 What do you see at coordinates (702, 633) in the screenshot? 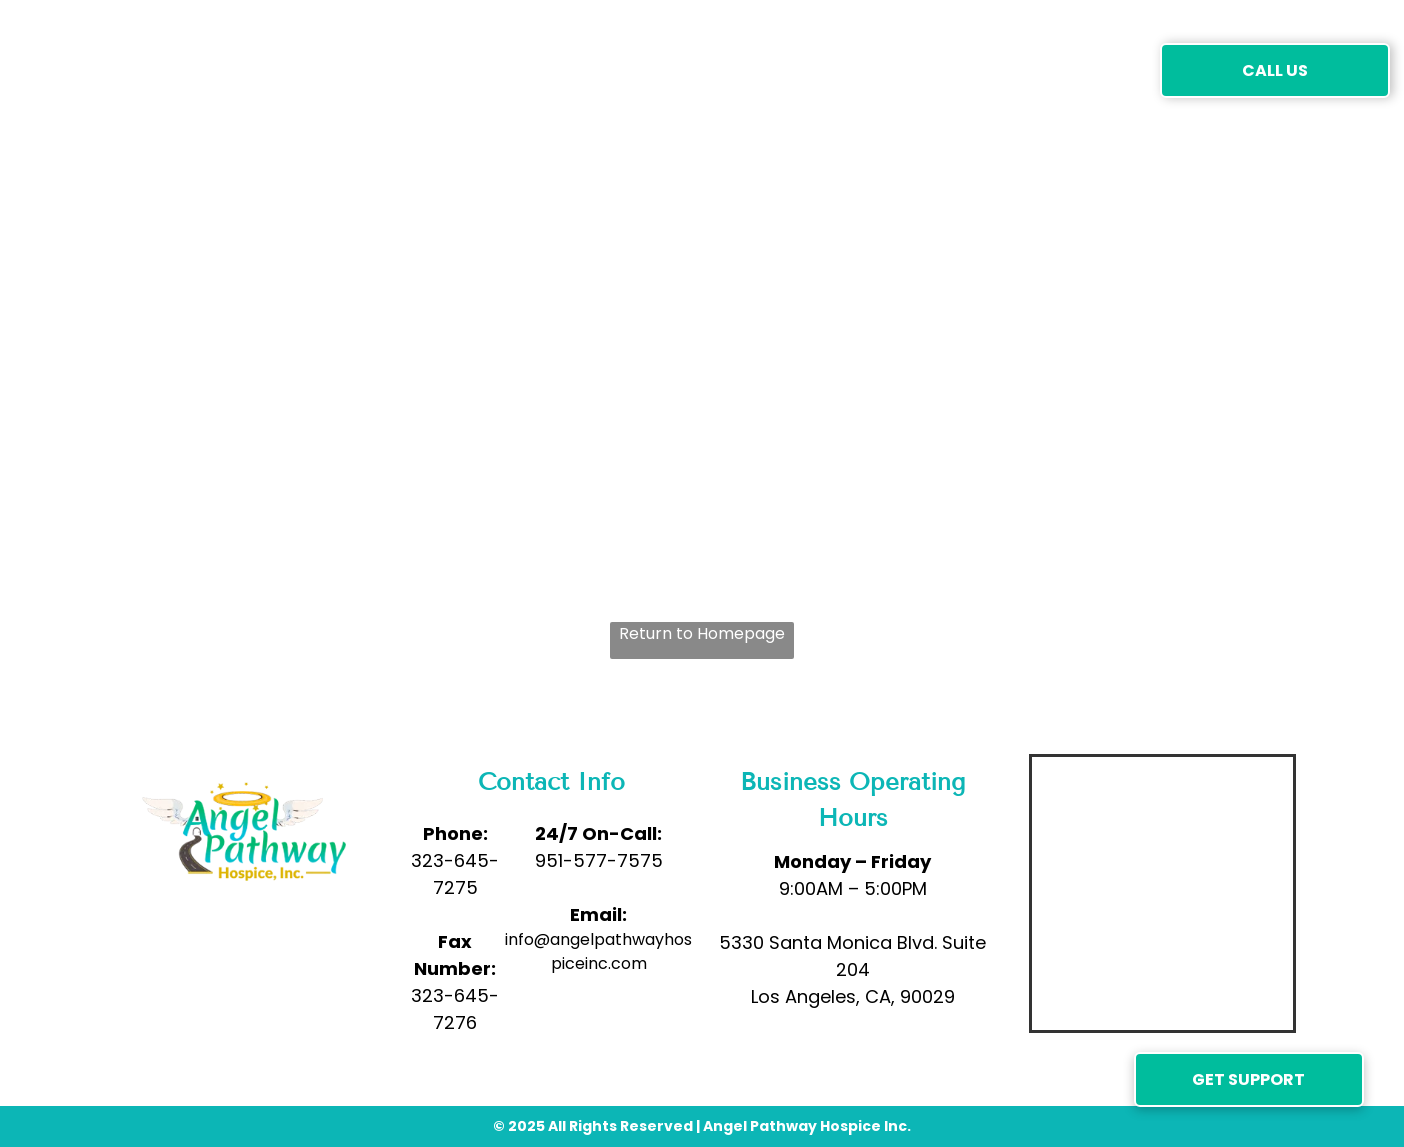
I see `Return to Homepage` at bounding box center [702, 633].